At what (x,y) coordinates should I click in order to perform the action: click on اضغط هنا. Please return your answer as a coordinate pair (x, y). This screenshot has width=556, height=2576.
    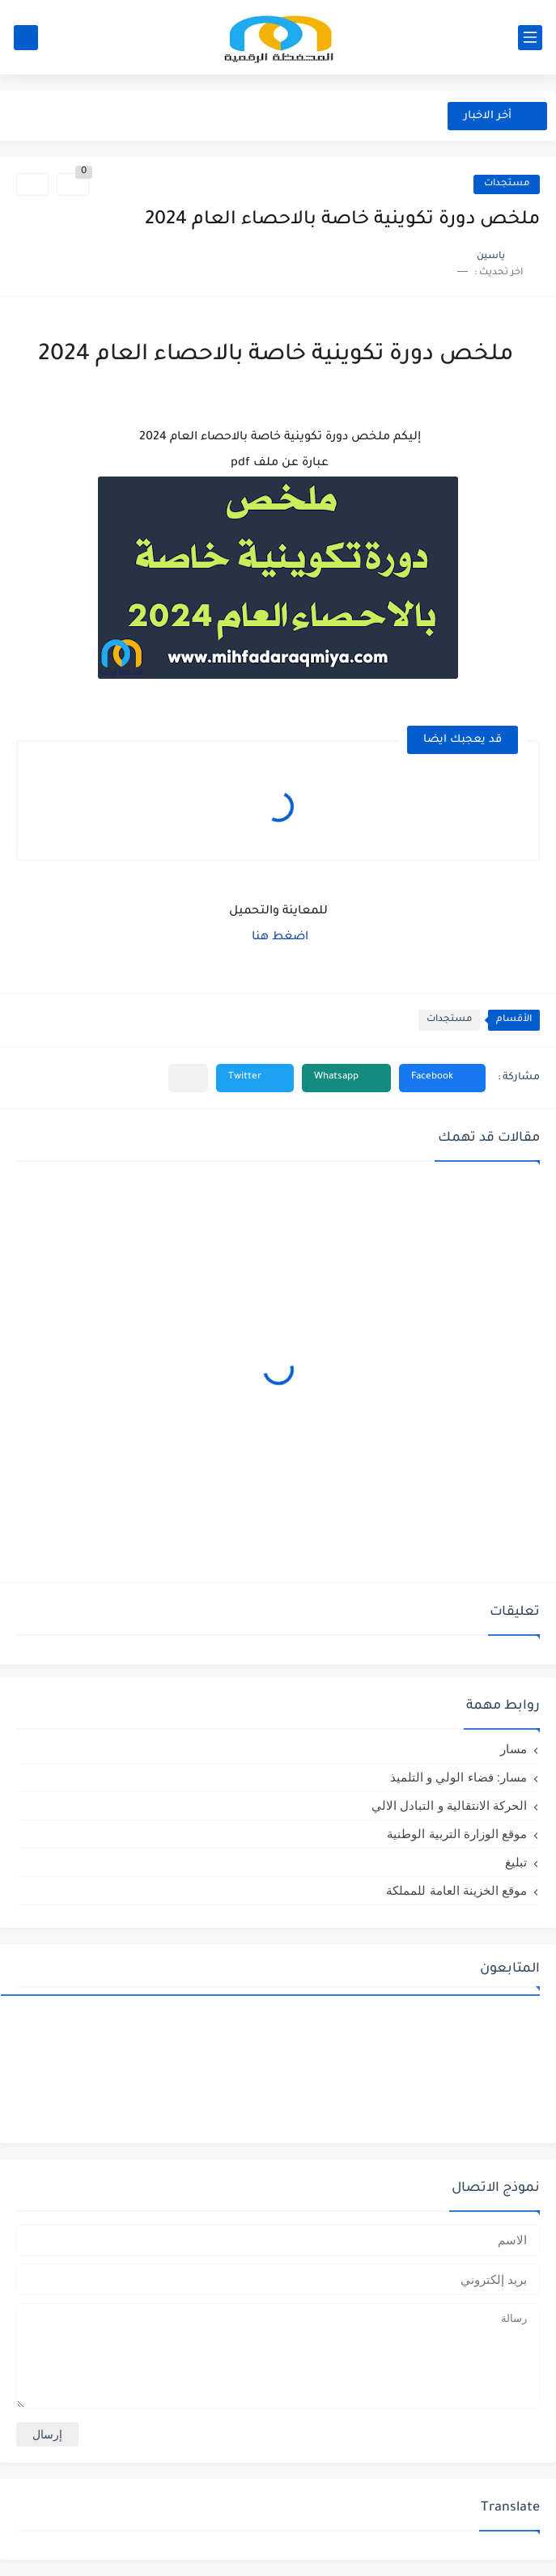
    Looking at the image, I should click on (280, 937).